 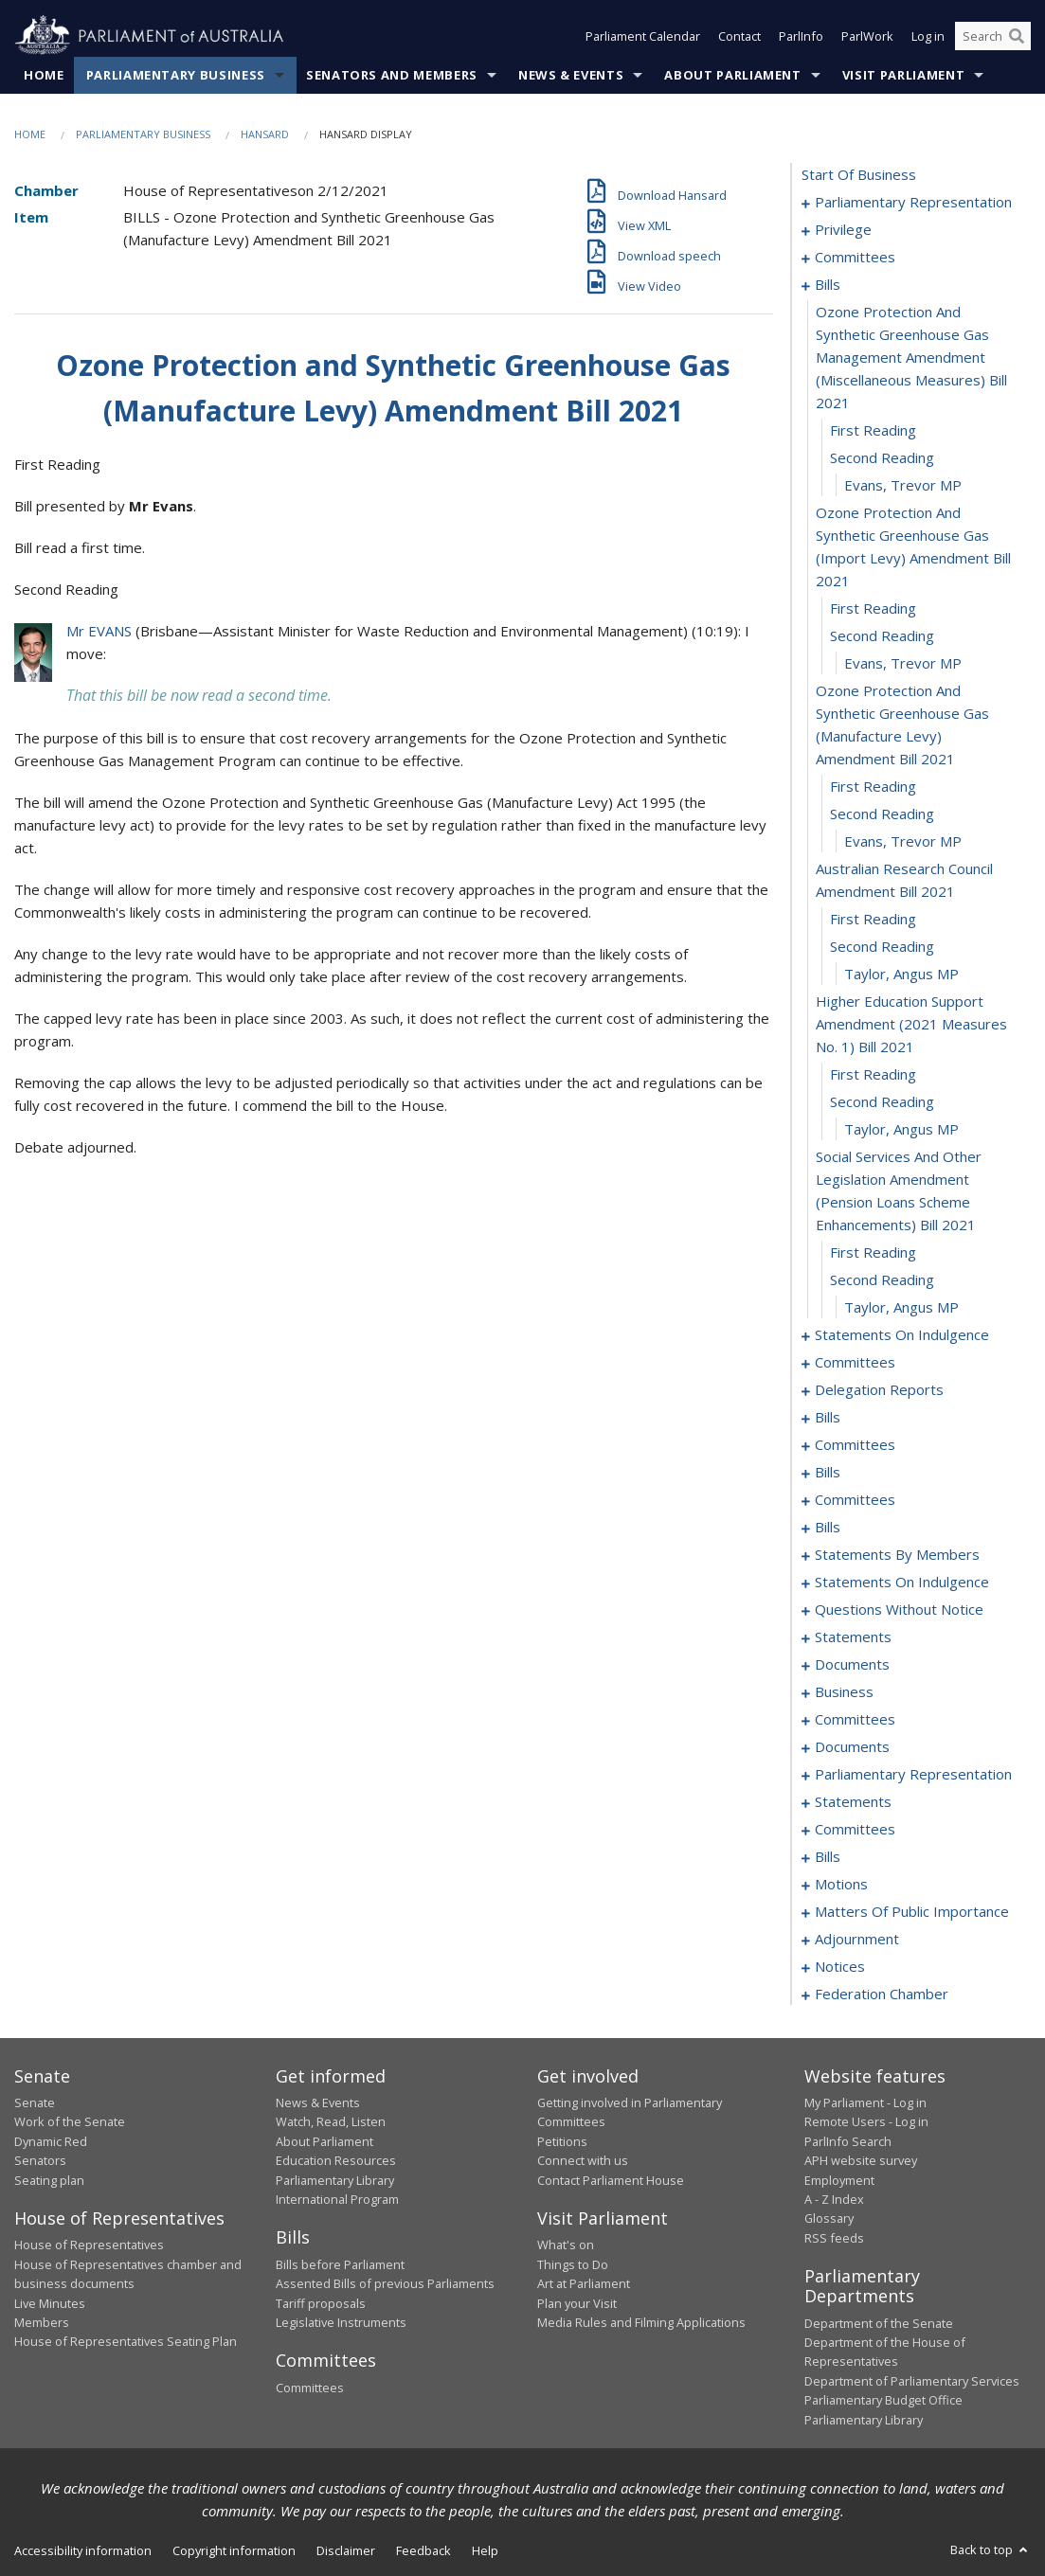 I want to click on second reading [0029], so click(x=882, y=946).